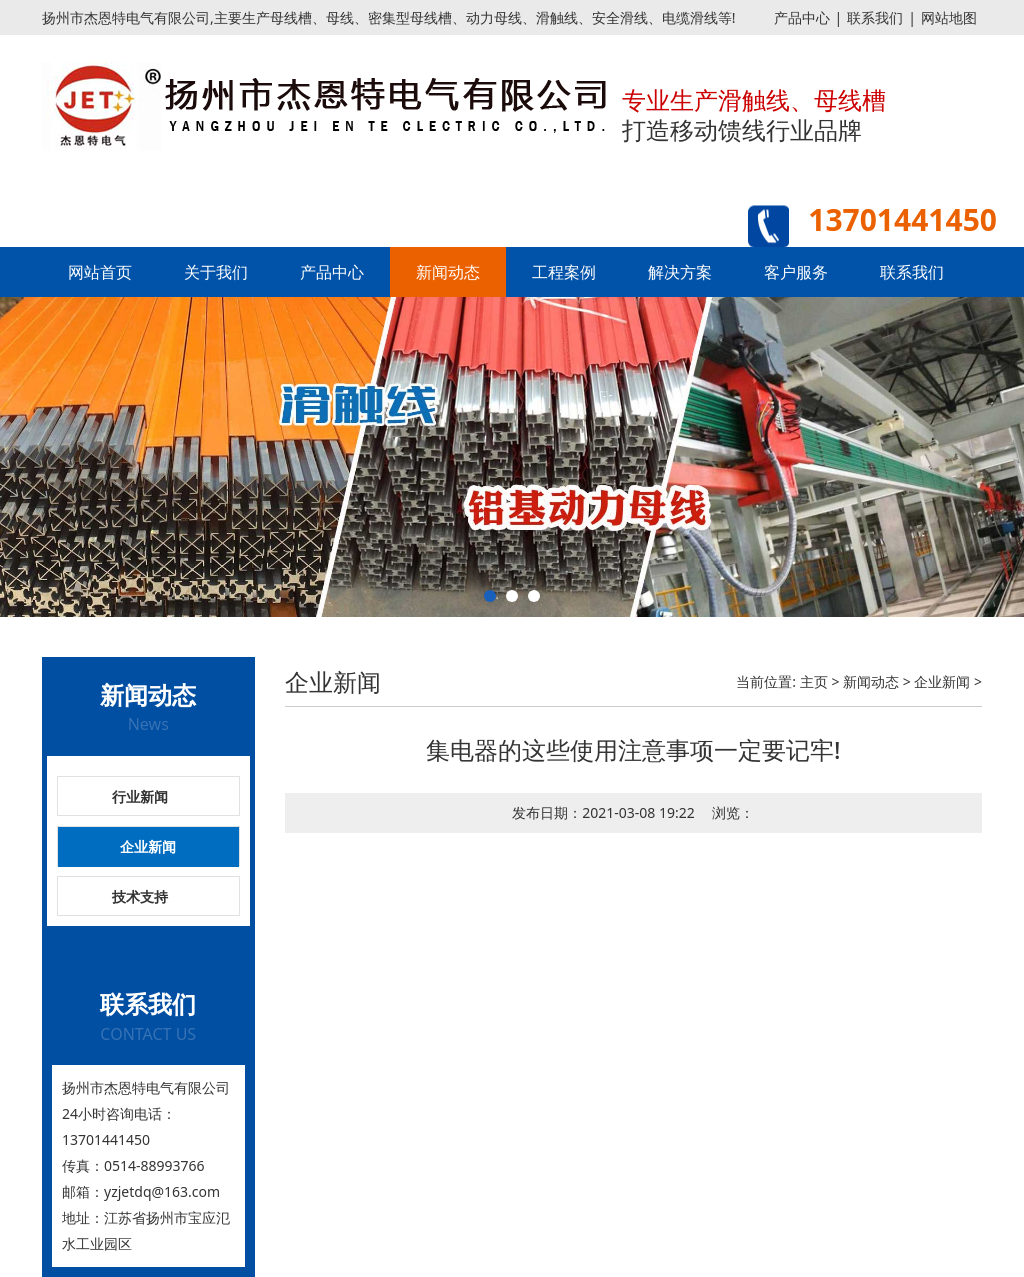 The width and height of the screenshot is (1024, 1277). Describe the element at coordinates (802, 17) in the screenshot. I see `产品中心` at that location.